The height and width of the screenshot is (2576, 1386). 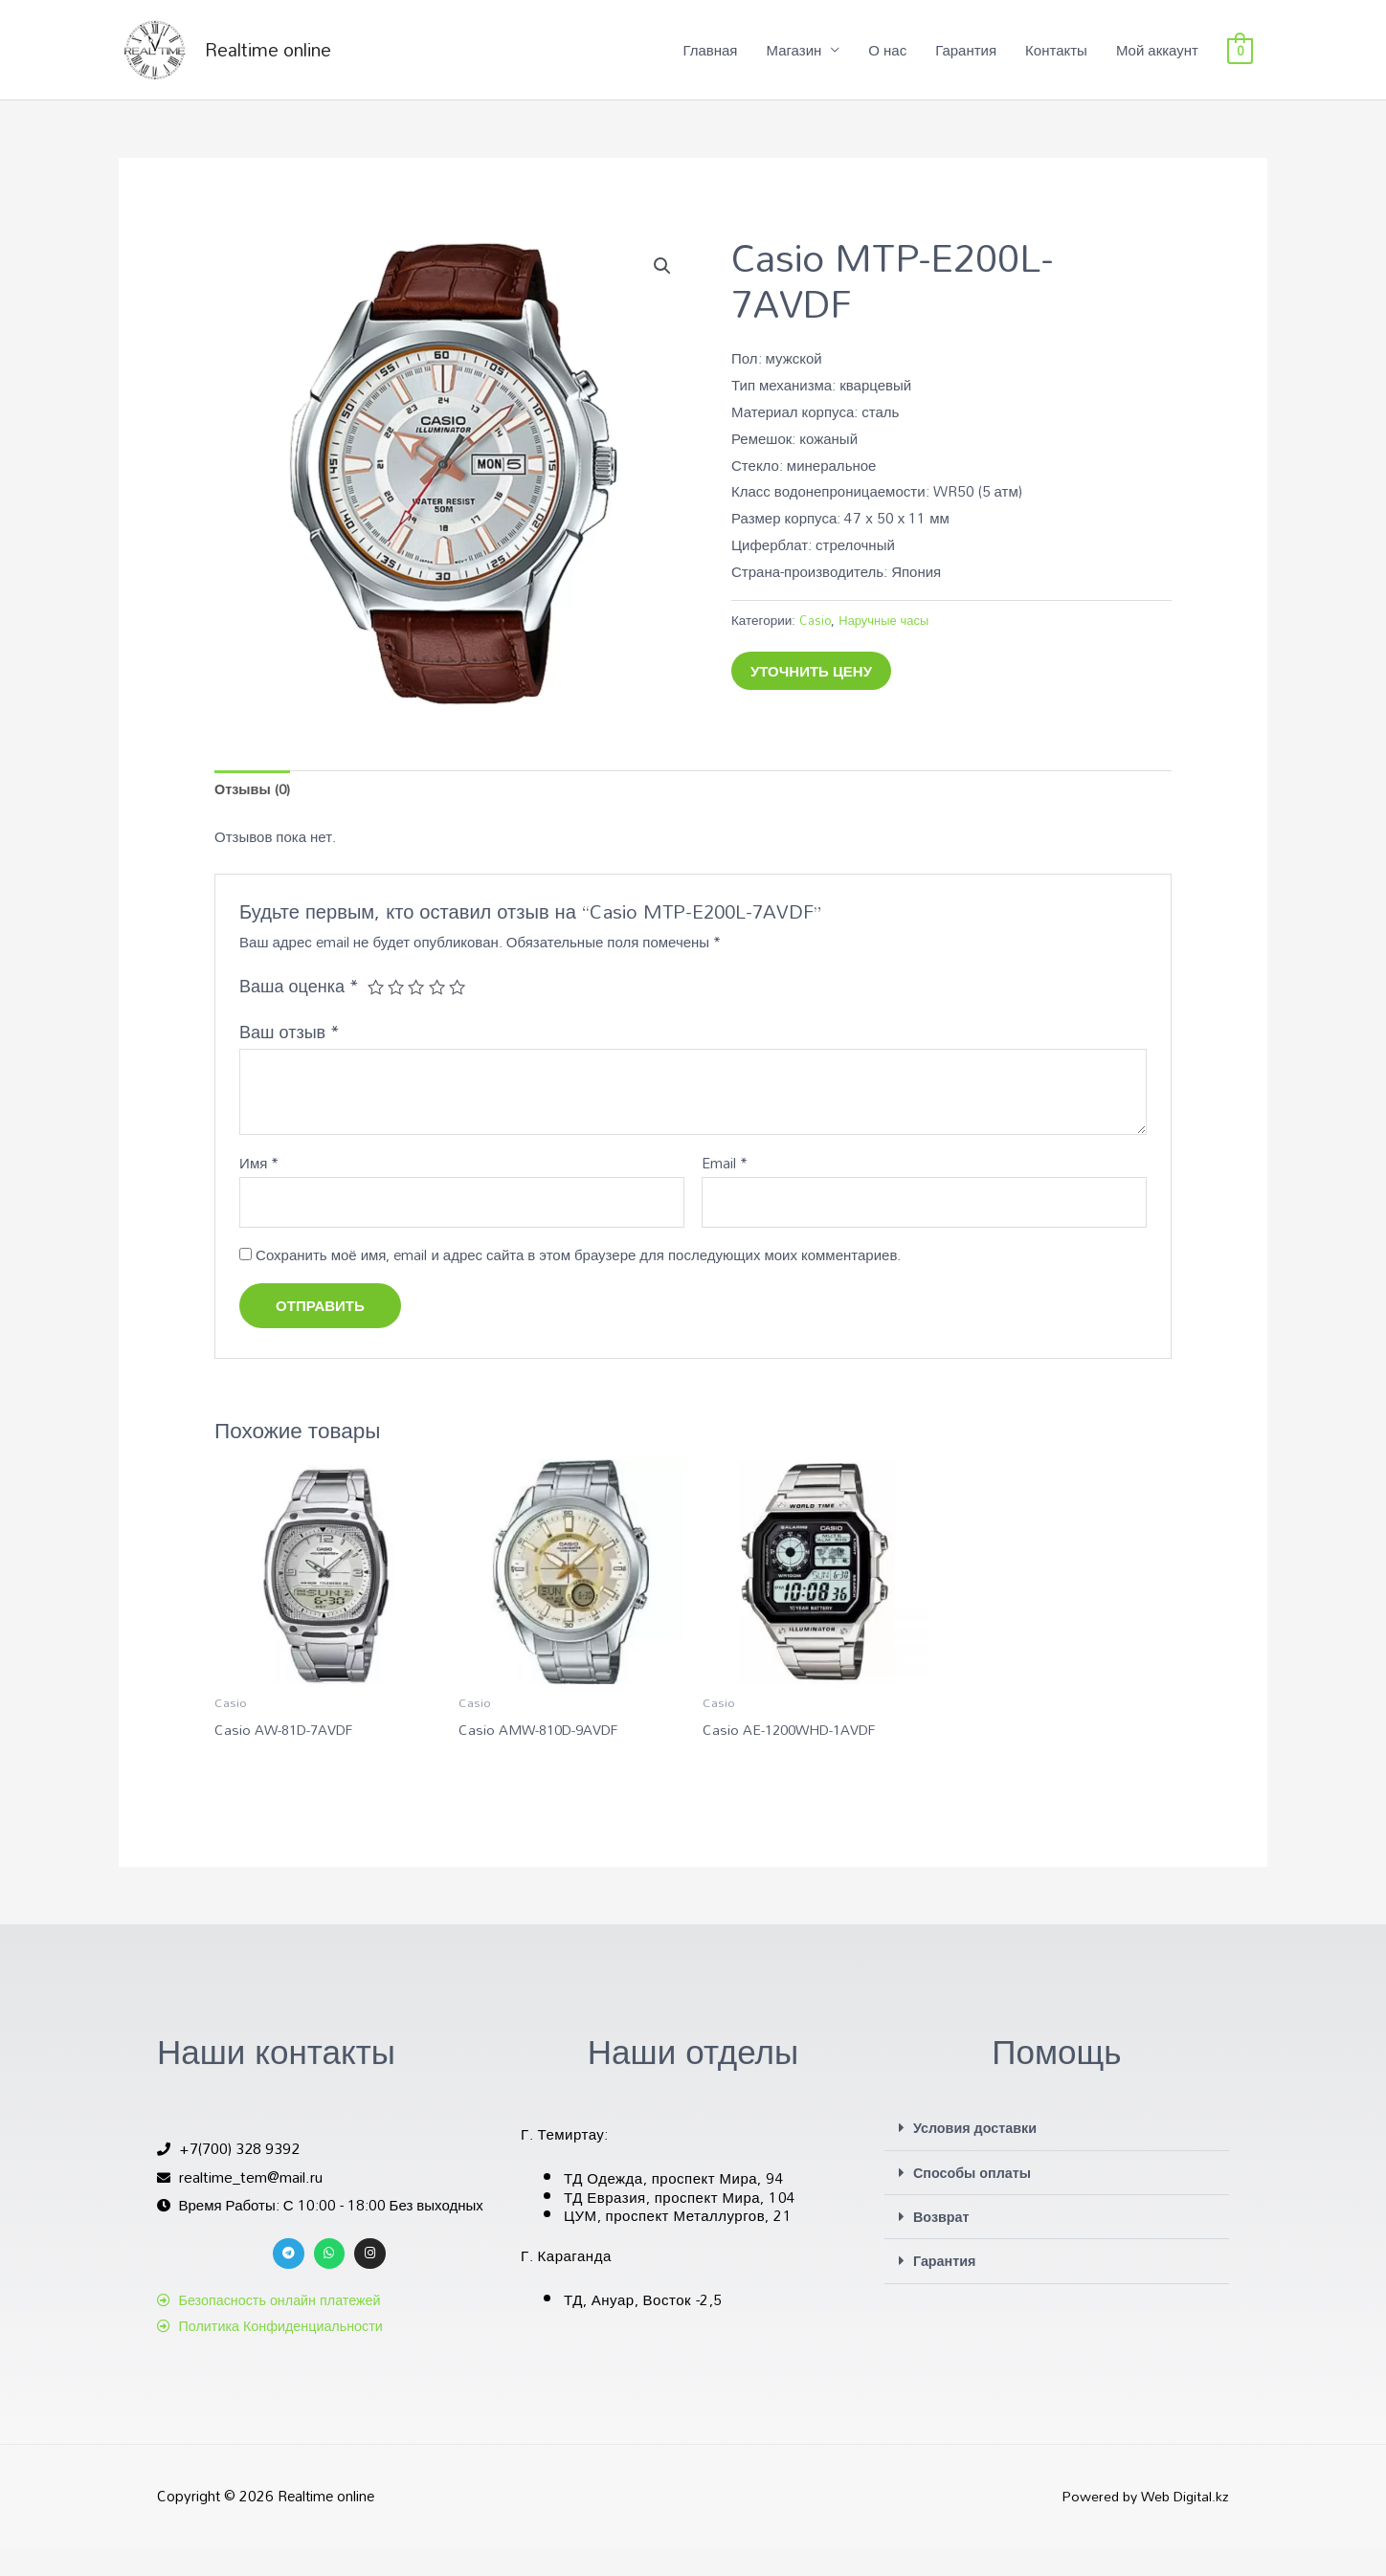 I want to click on [button], so click(x=661, y=291).